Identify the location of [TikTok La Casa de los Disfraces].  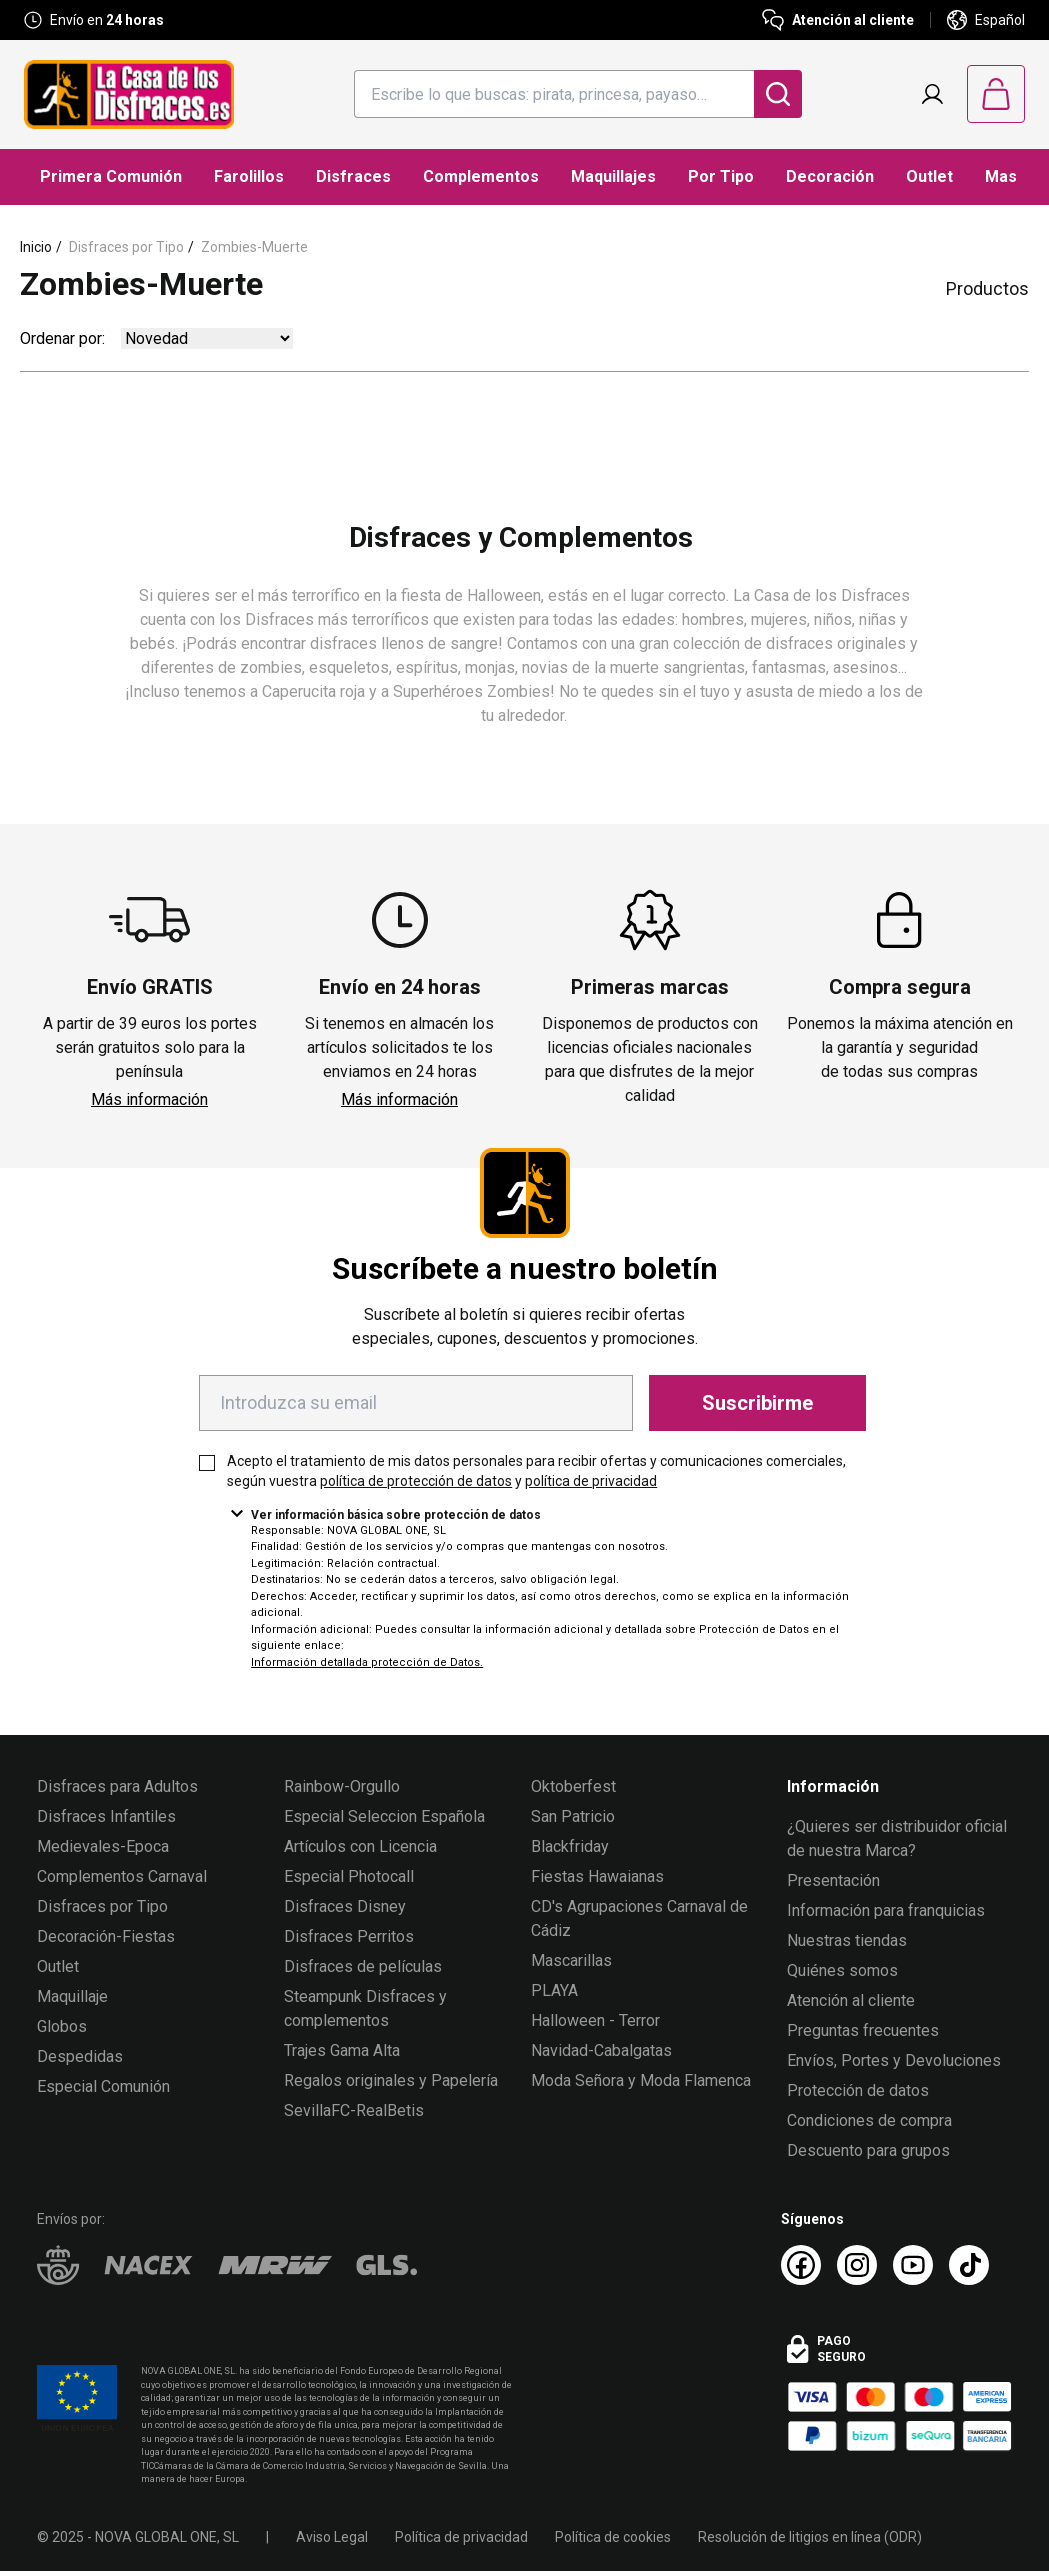
(969, 2265).